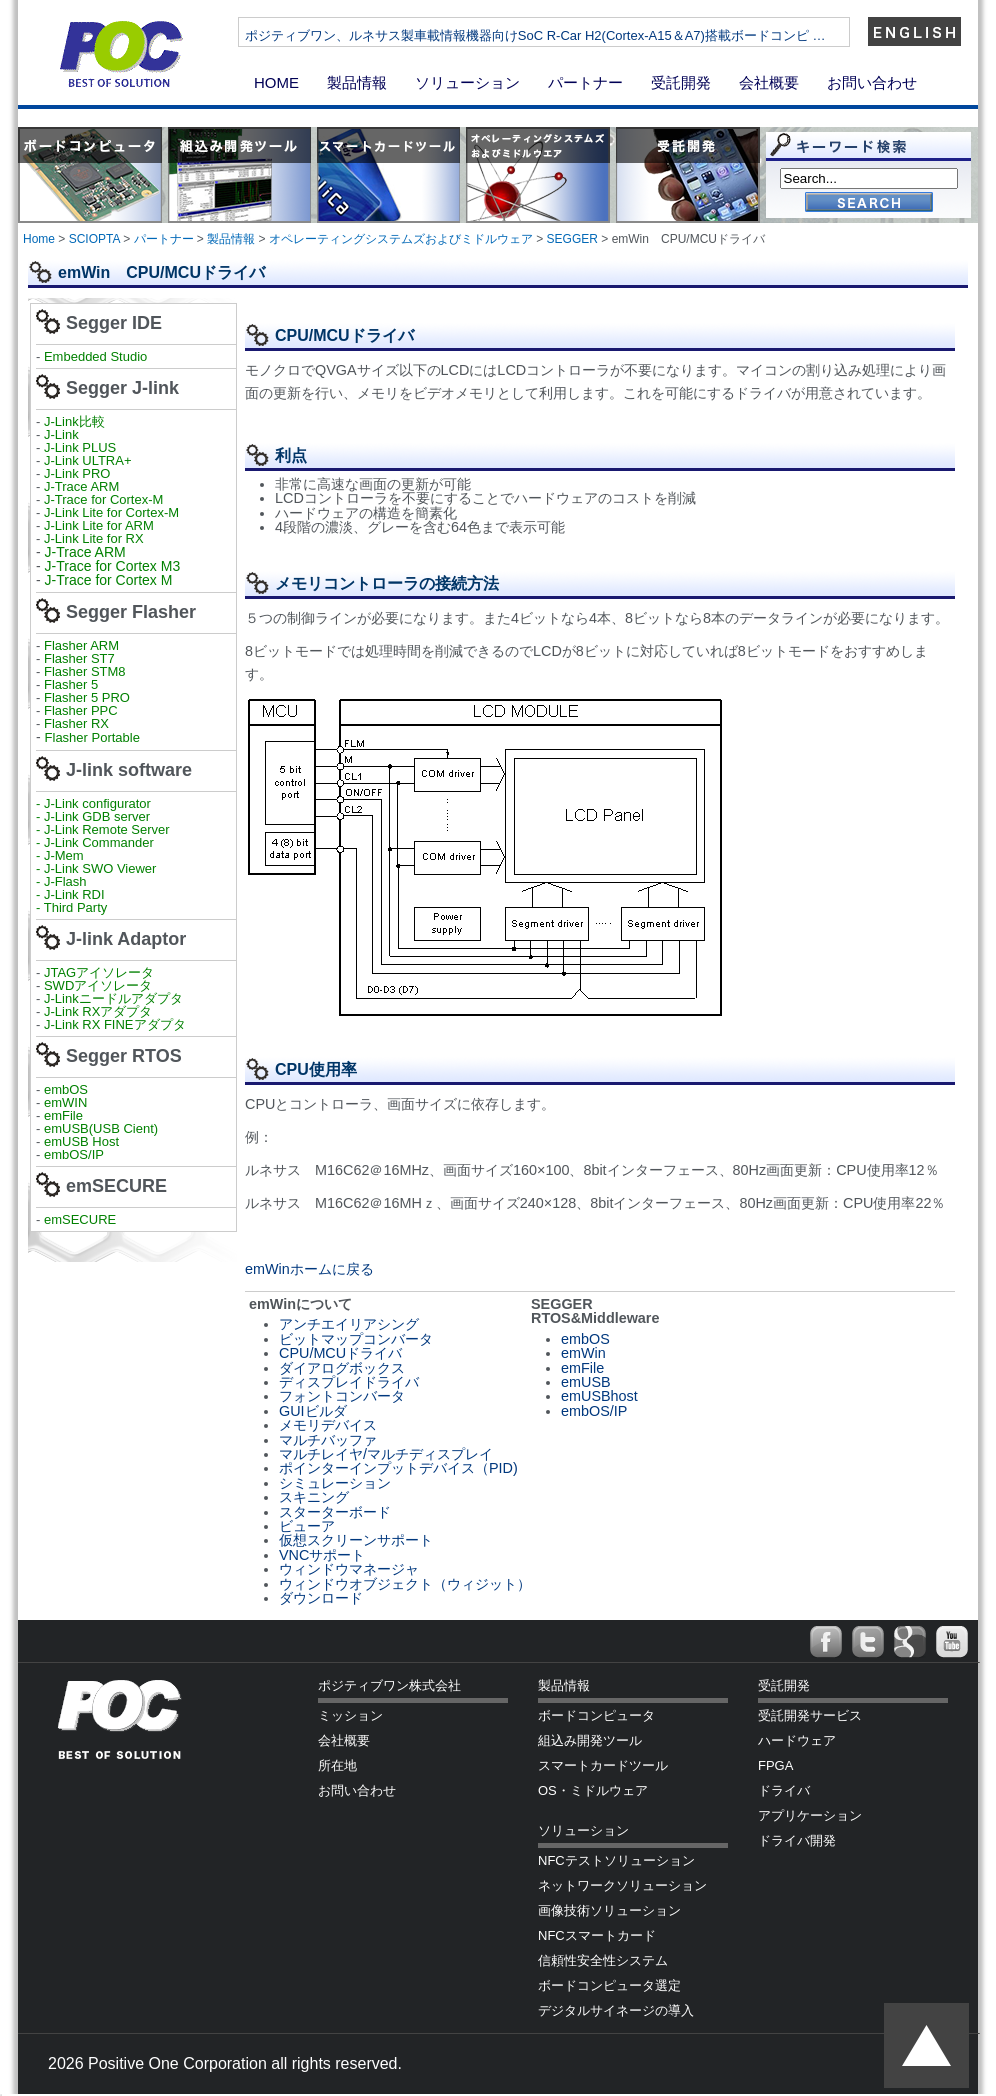  What do you see at coordinates (86, 671) in the screenshot?
I see `Flasher STM8` at bounding box center [86, 671].